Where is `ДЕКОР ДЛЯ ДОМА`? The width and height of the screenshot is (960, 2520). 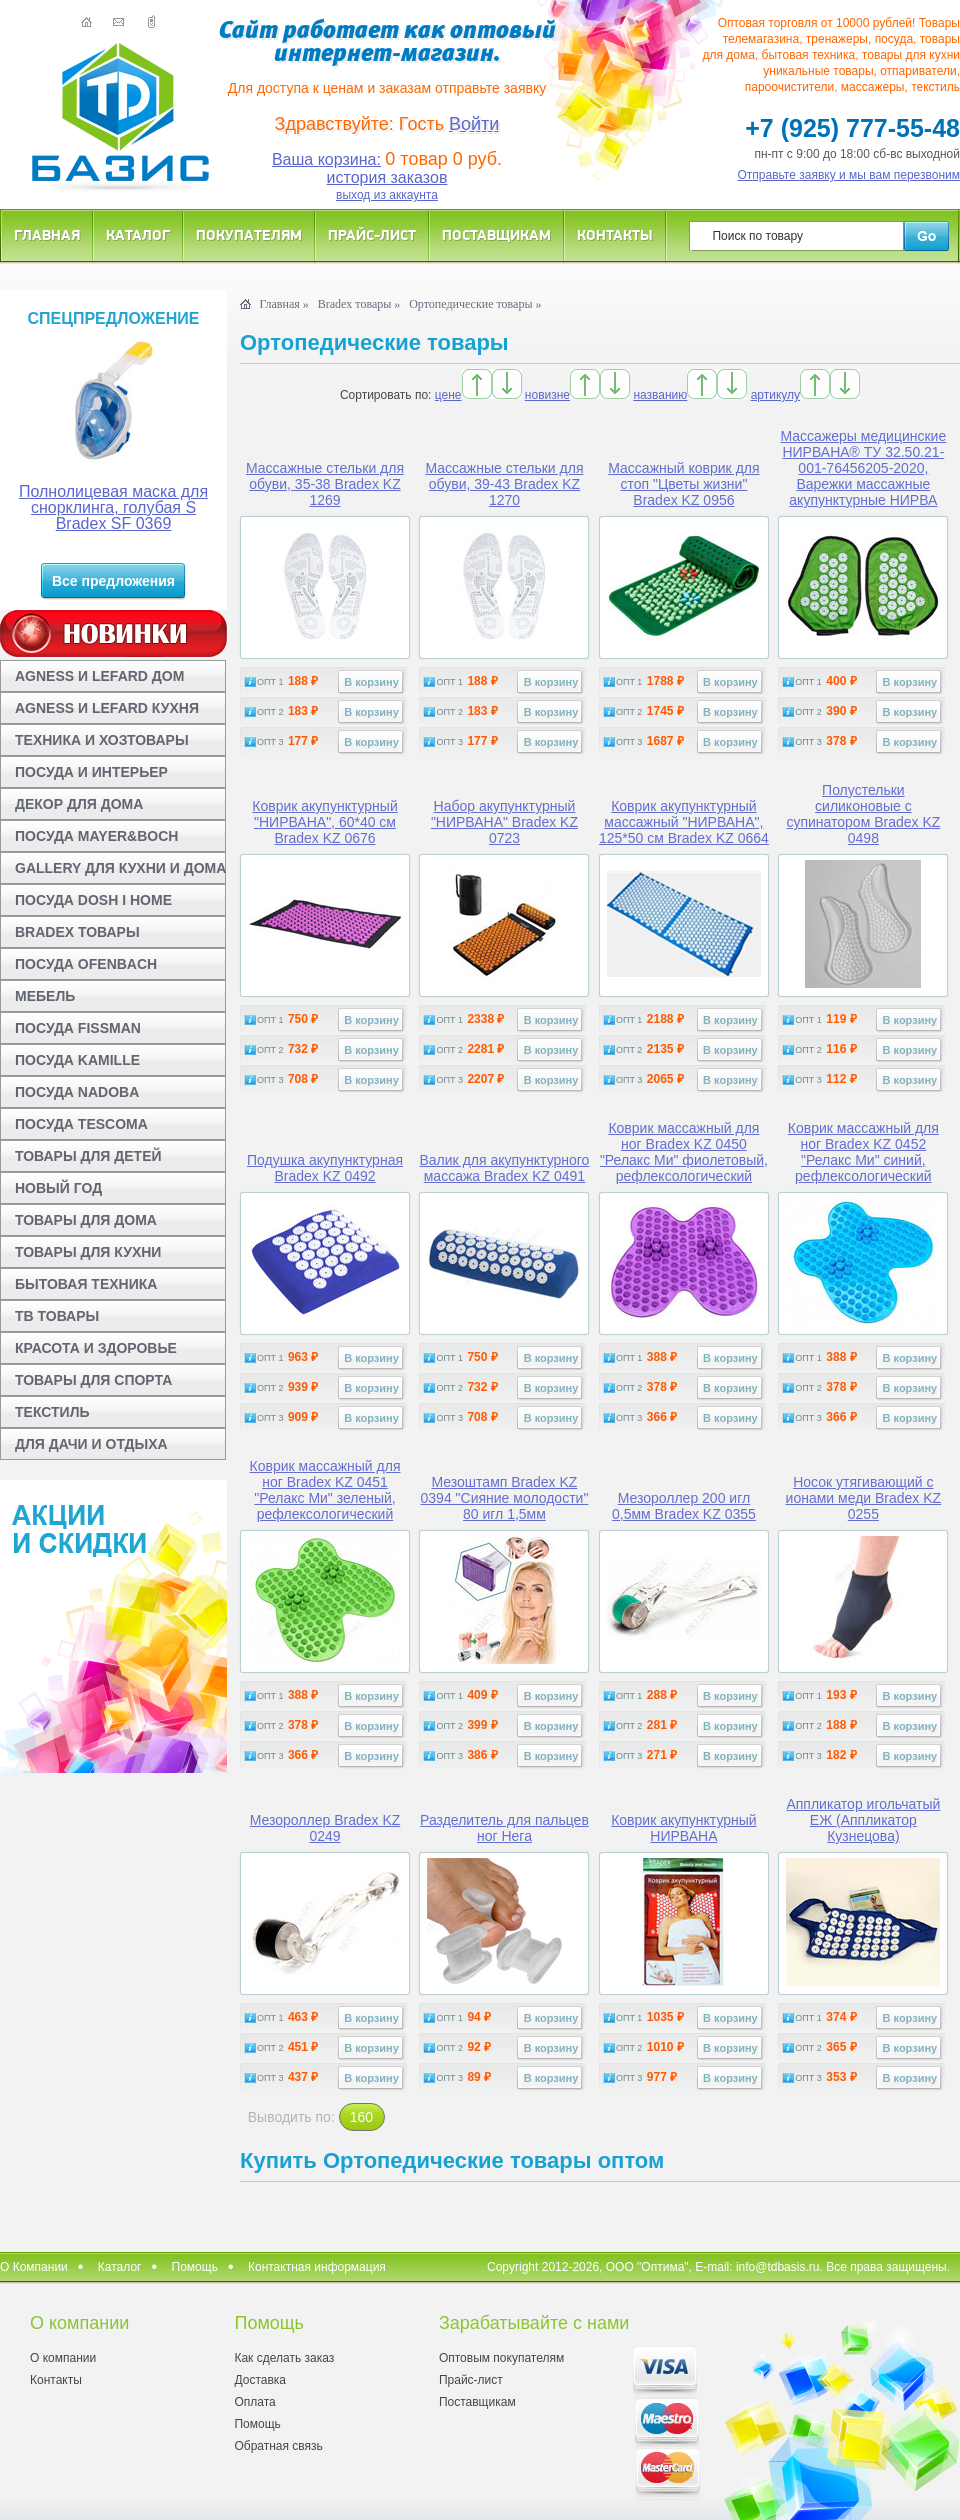
ДЕКОР ДЛЯ ДОМА is located at coordinates (79, 804).